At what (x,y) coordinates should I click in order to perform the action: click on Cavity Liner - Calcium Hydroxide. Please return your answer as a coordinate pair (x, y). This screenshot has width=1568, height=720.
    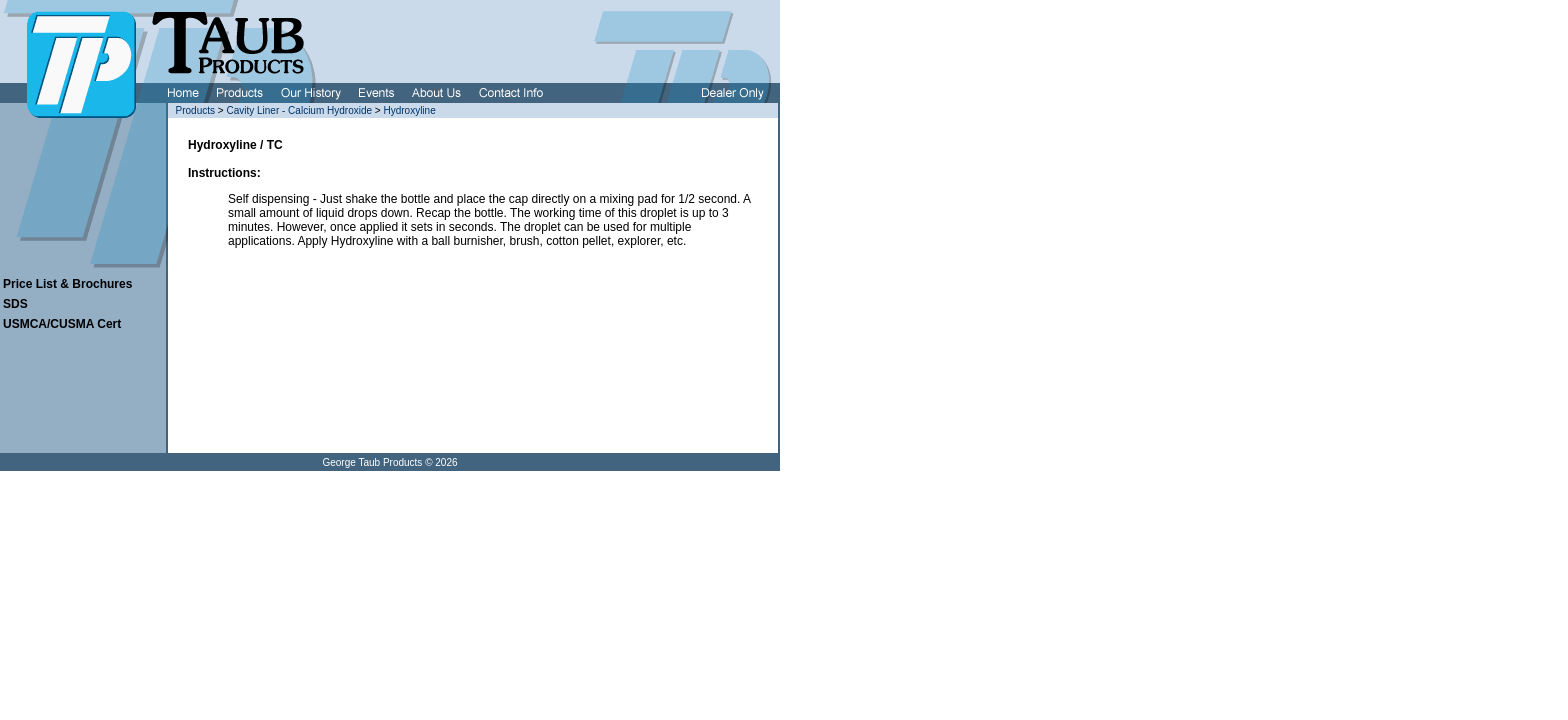
    Looking at the image, I should click on (299, 110).